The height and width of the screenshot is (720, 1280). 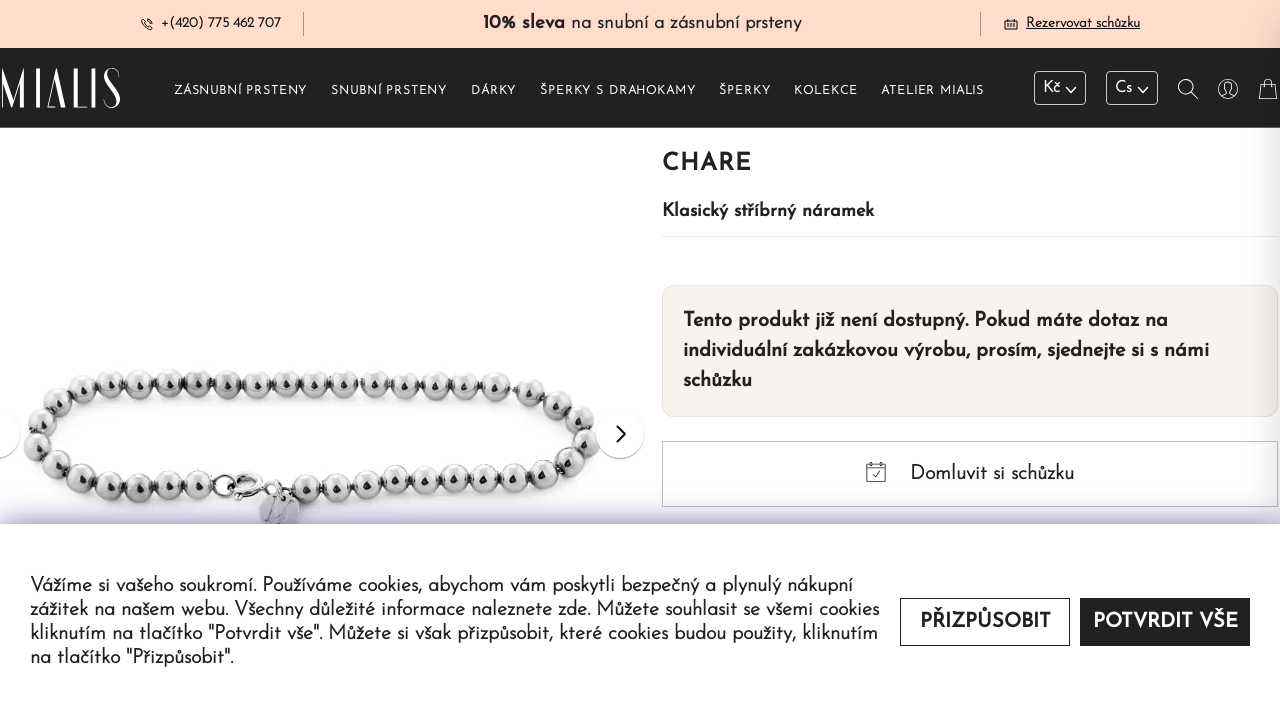 I want to click on Šperky, so click(x=744, y=91).